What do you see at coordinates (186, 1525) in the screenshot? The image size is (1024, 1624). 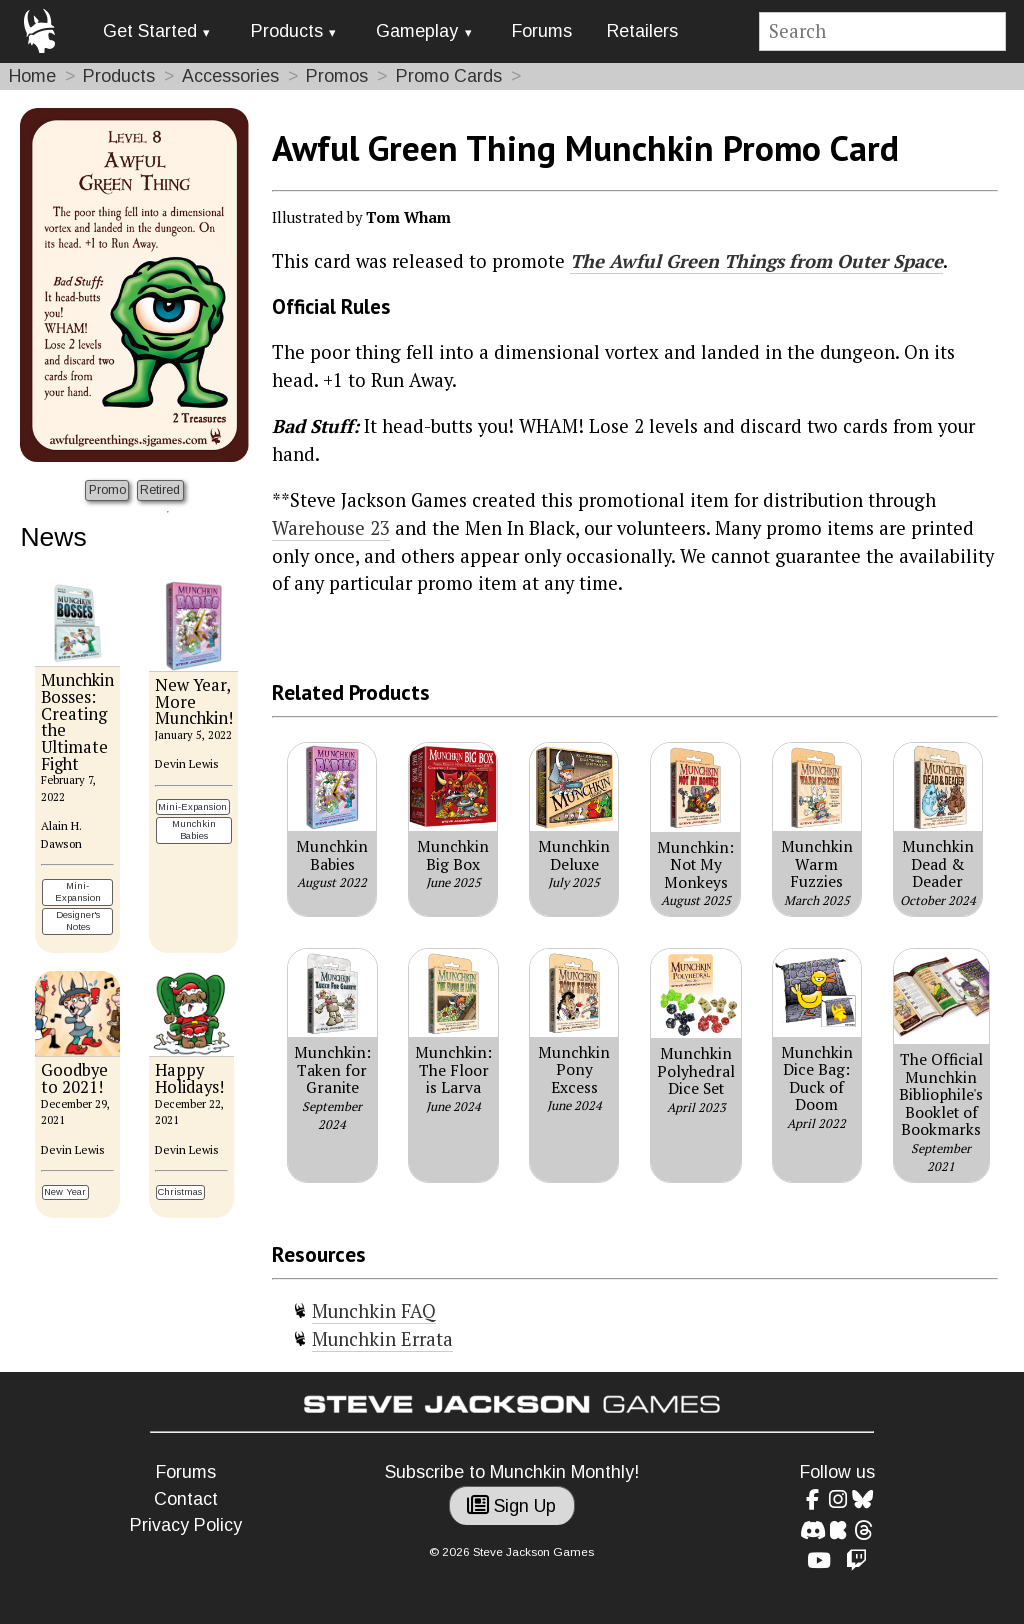 I see `Privacy Policy` at bounding box center [186, 1525].